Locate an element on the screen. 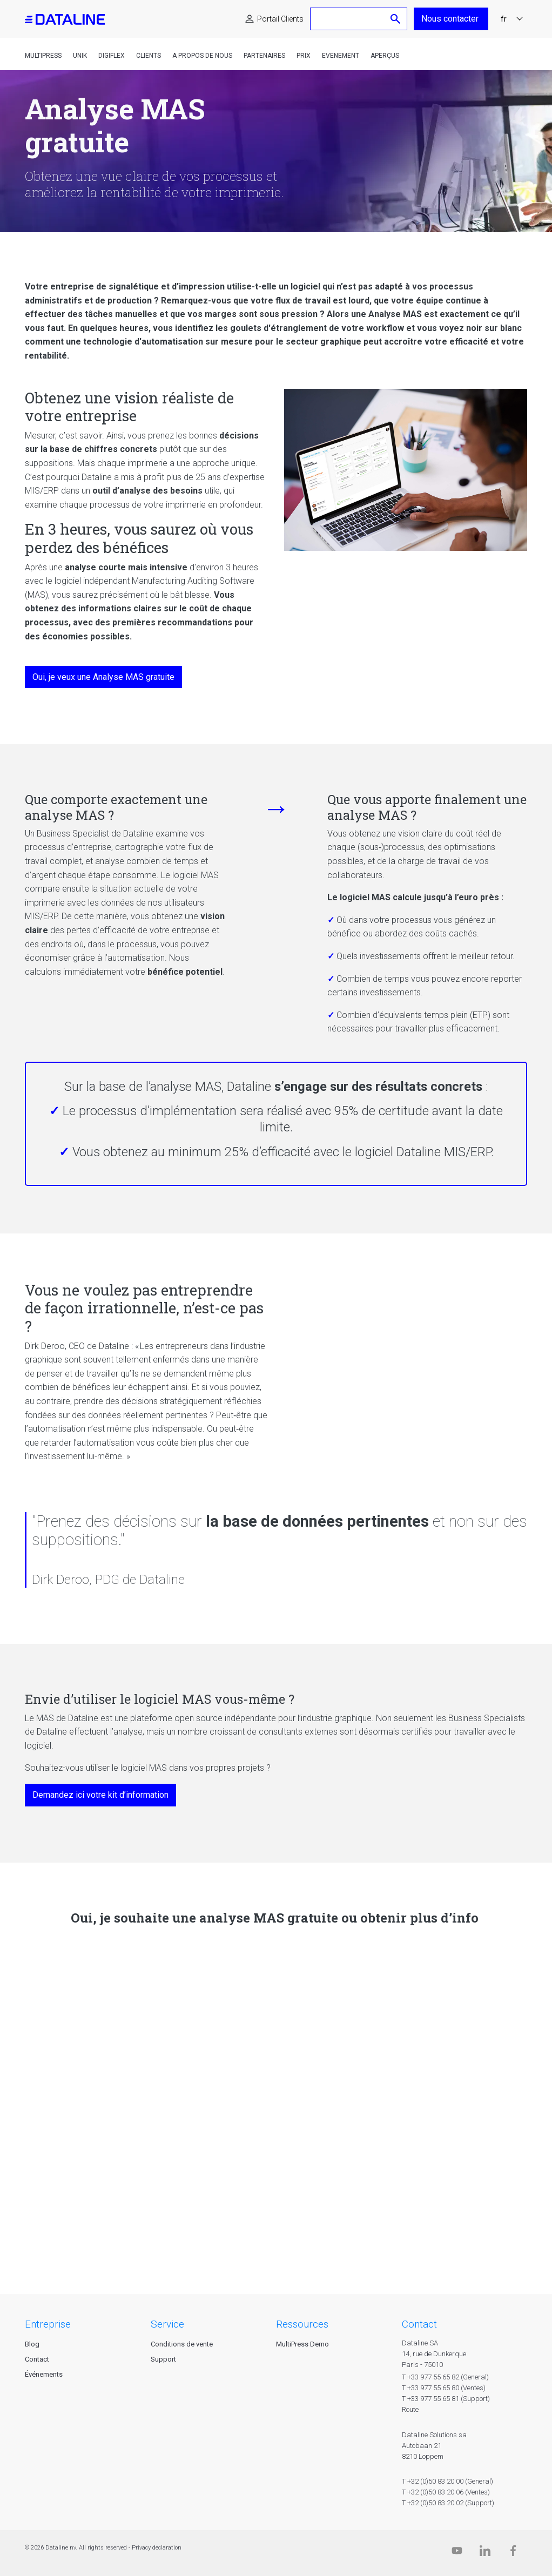  Oui, je veux une Analyse MAS gratuite is located at coordinates (103, 677).